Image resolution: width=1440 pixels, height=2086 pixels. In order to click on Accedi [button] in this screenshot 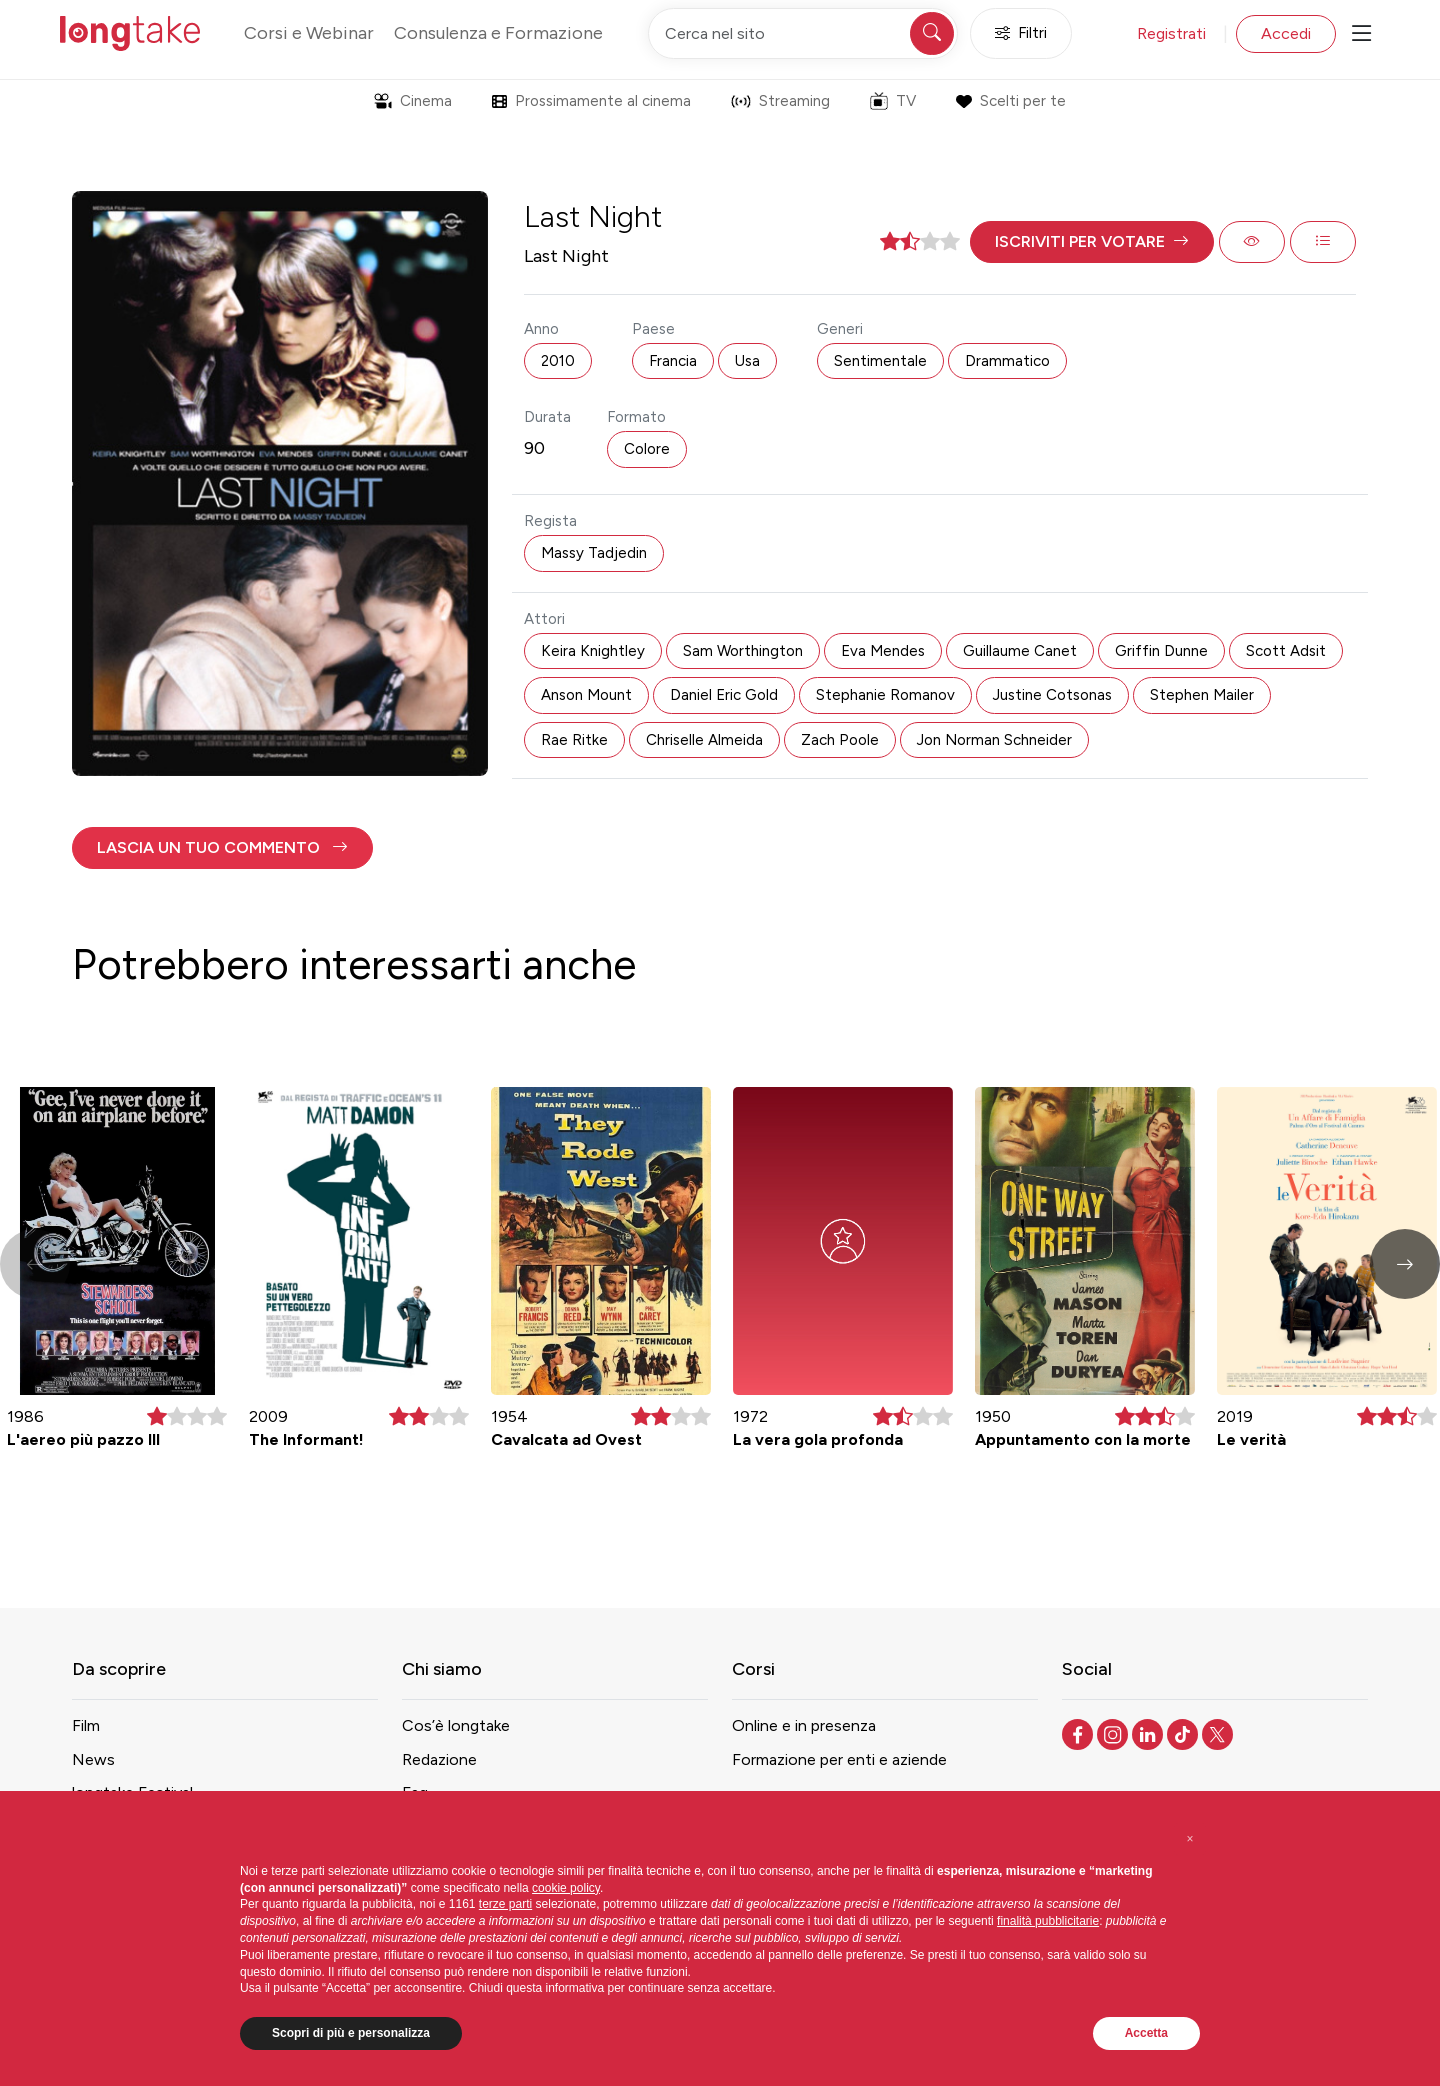, I will do `click(1286, 33)`.